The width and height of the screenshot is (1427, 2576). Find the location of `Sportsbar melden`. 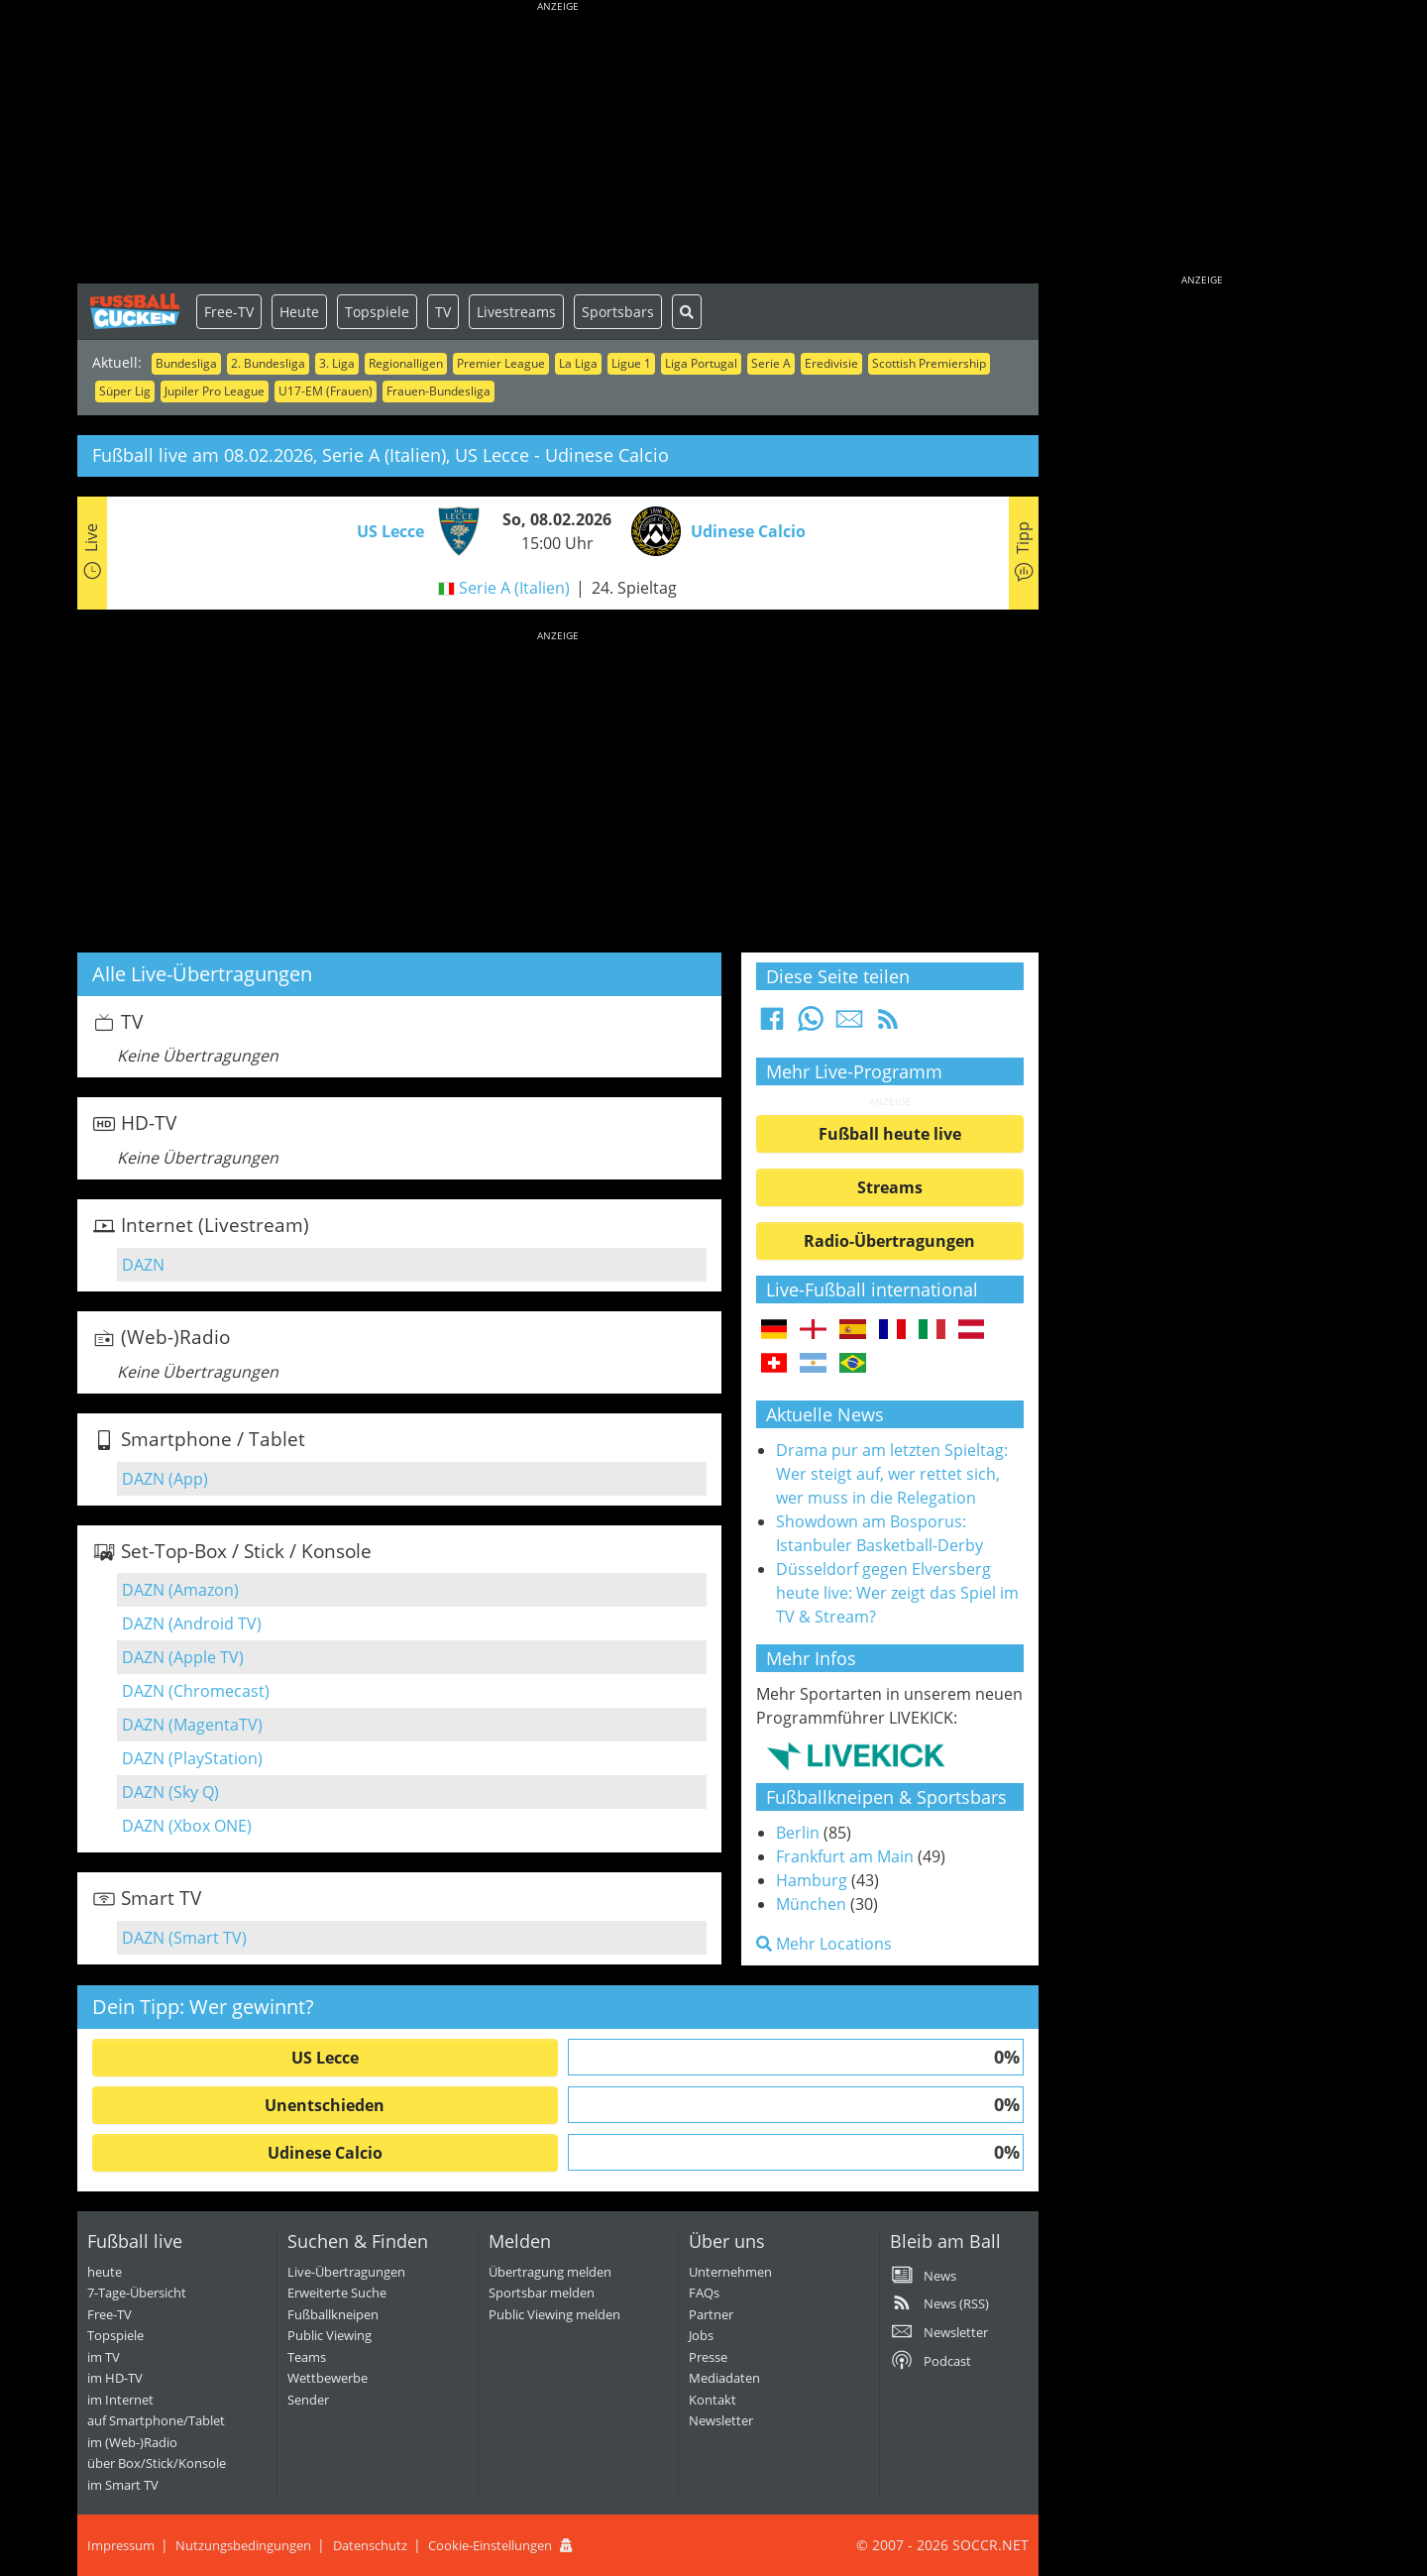

Sportsbar melden is located at coordinates (542, 2292).